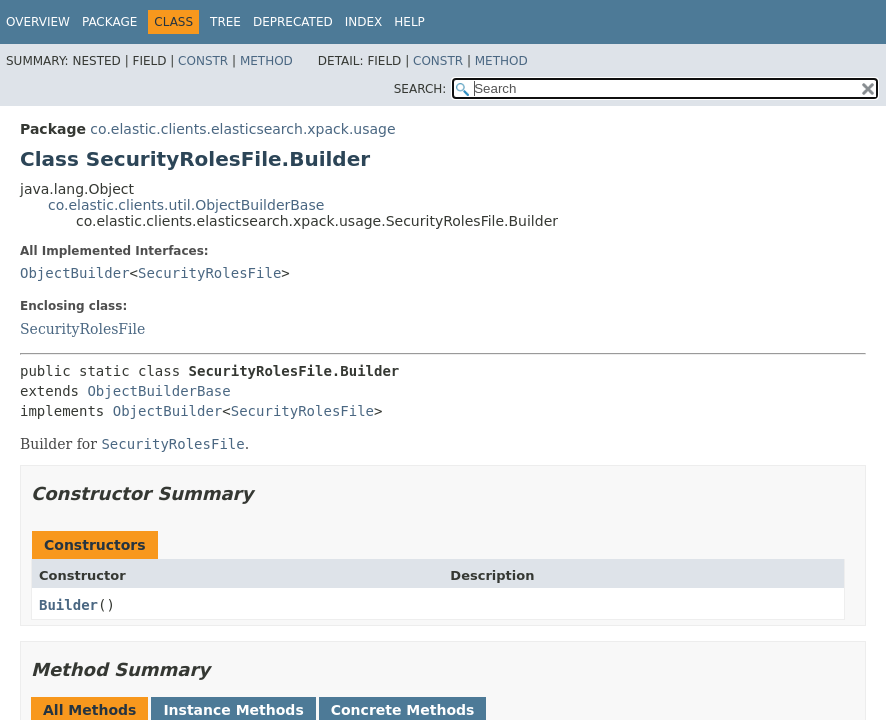 This screenshot has width=886, height=720. Describe the element at coordinates (293, 22) in the screenshot. I see `Deprecated` at that location.